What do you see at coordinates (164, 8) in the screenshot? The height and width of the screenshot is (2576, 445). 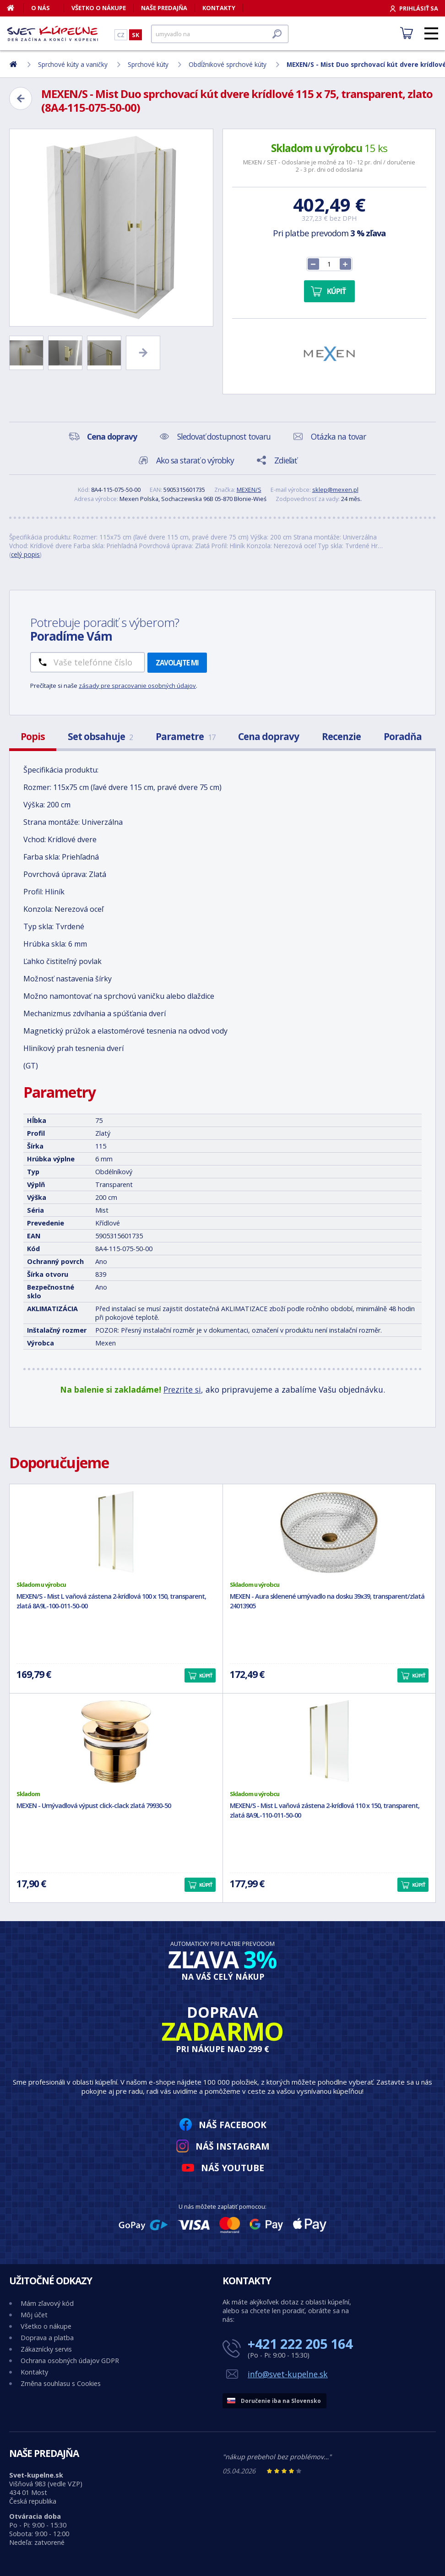 I see `Naše predajňa` at bounding box center [164, 8].